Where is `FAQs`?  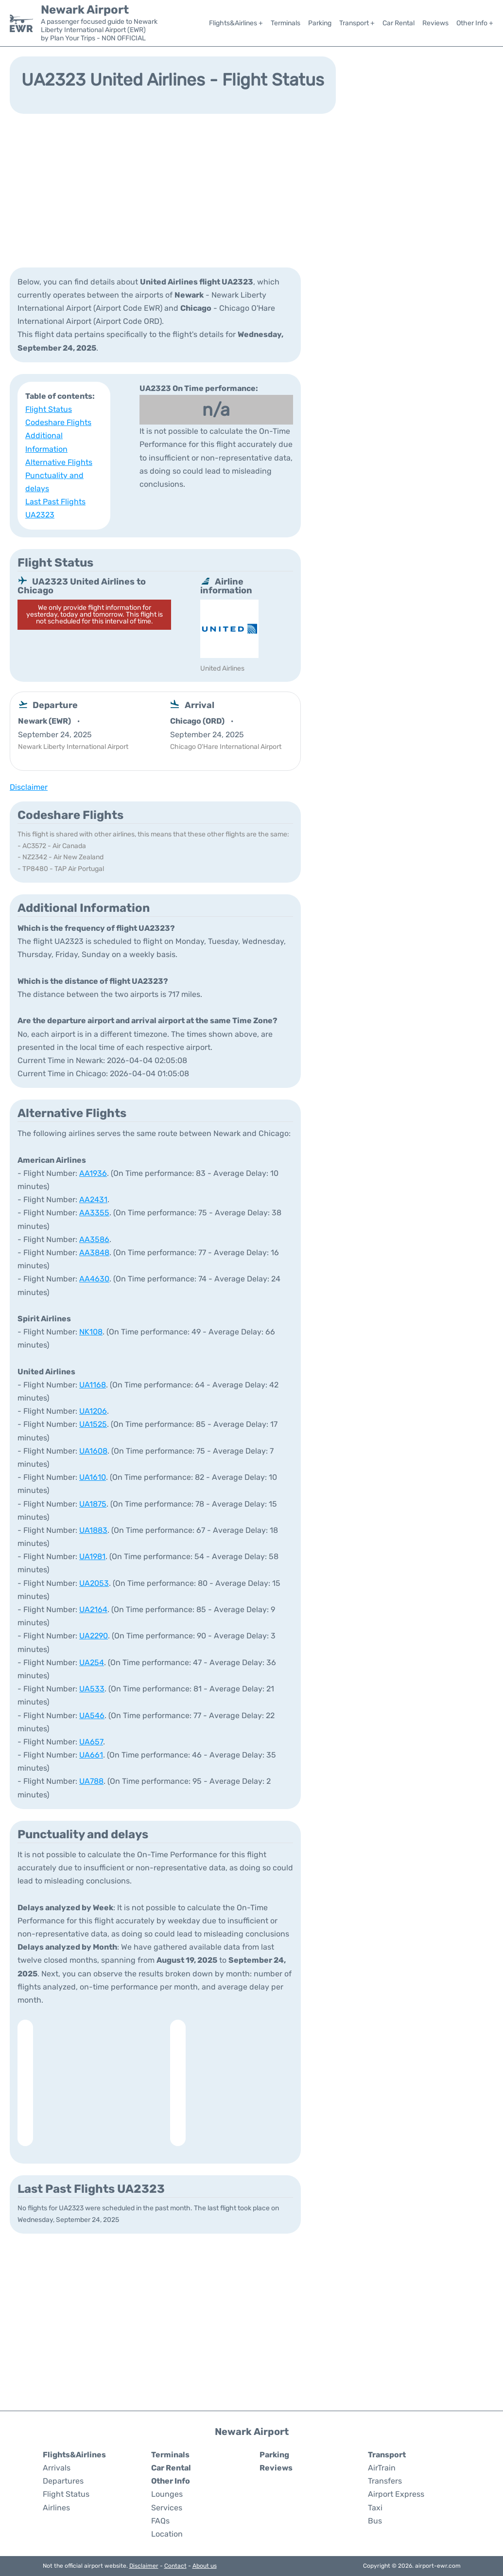
FAQs is located at coordinates (160, 2520).